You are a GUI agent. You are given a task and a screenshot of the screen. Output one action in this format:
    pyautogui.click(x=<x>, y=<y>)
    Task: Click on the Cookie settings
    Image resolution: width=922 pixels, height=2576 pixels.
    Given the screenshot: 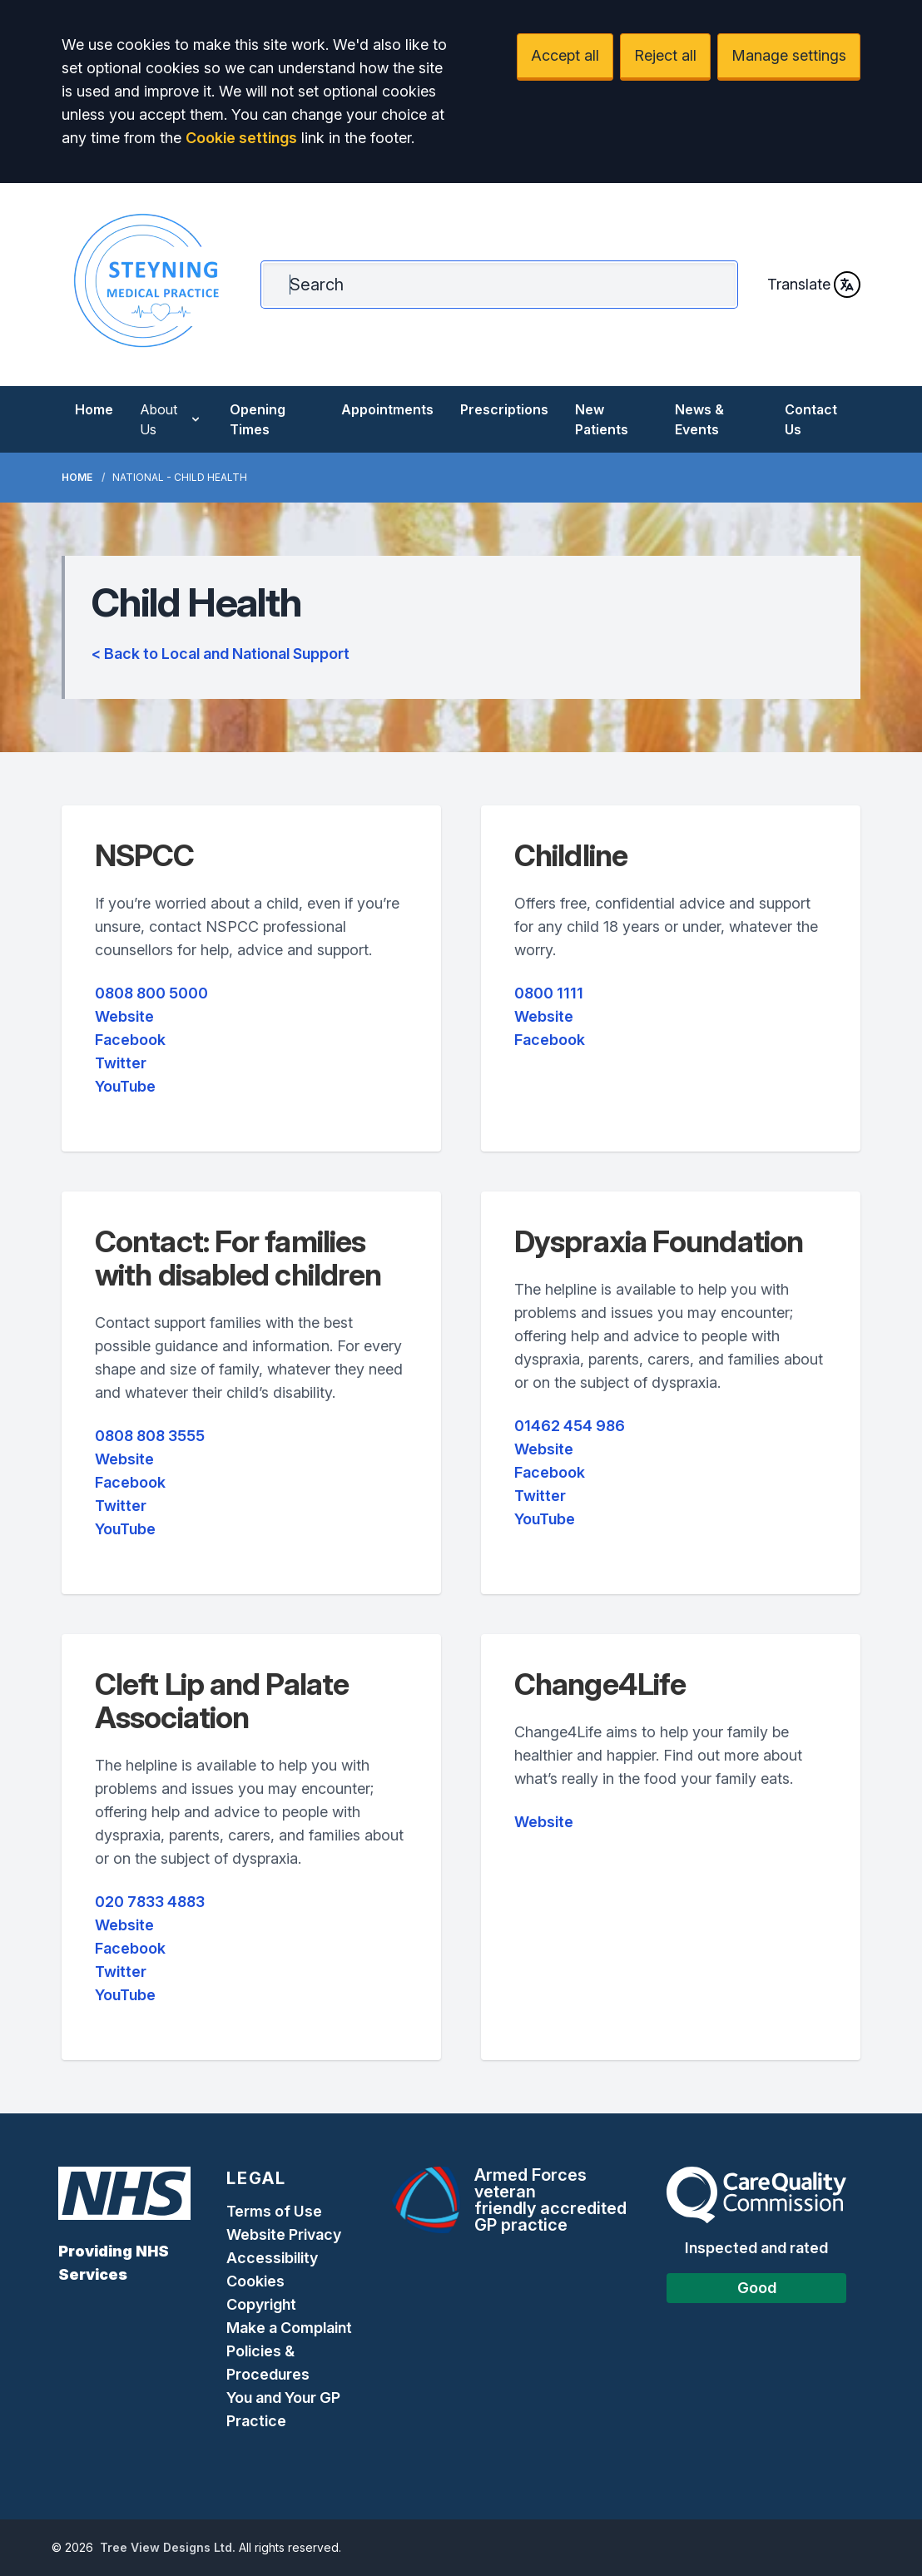 What is the action you would take?
    pyautogui.click(x=241, y=137)
    